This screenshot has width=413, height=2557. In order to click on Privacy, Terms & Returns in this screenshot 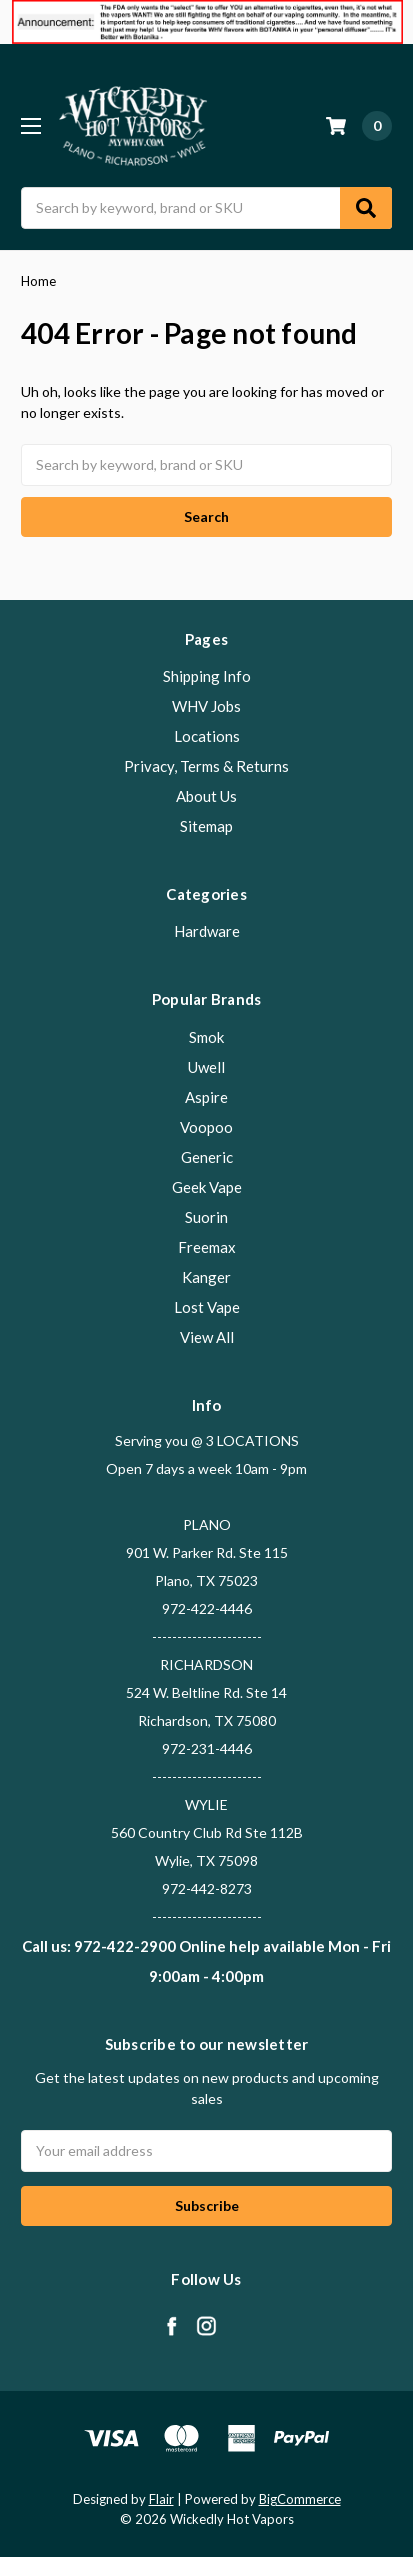, I will do `click(206, 766)`.